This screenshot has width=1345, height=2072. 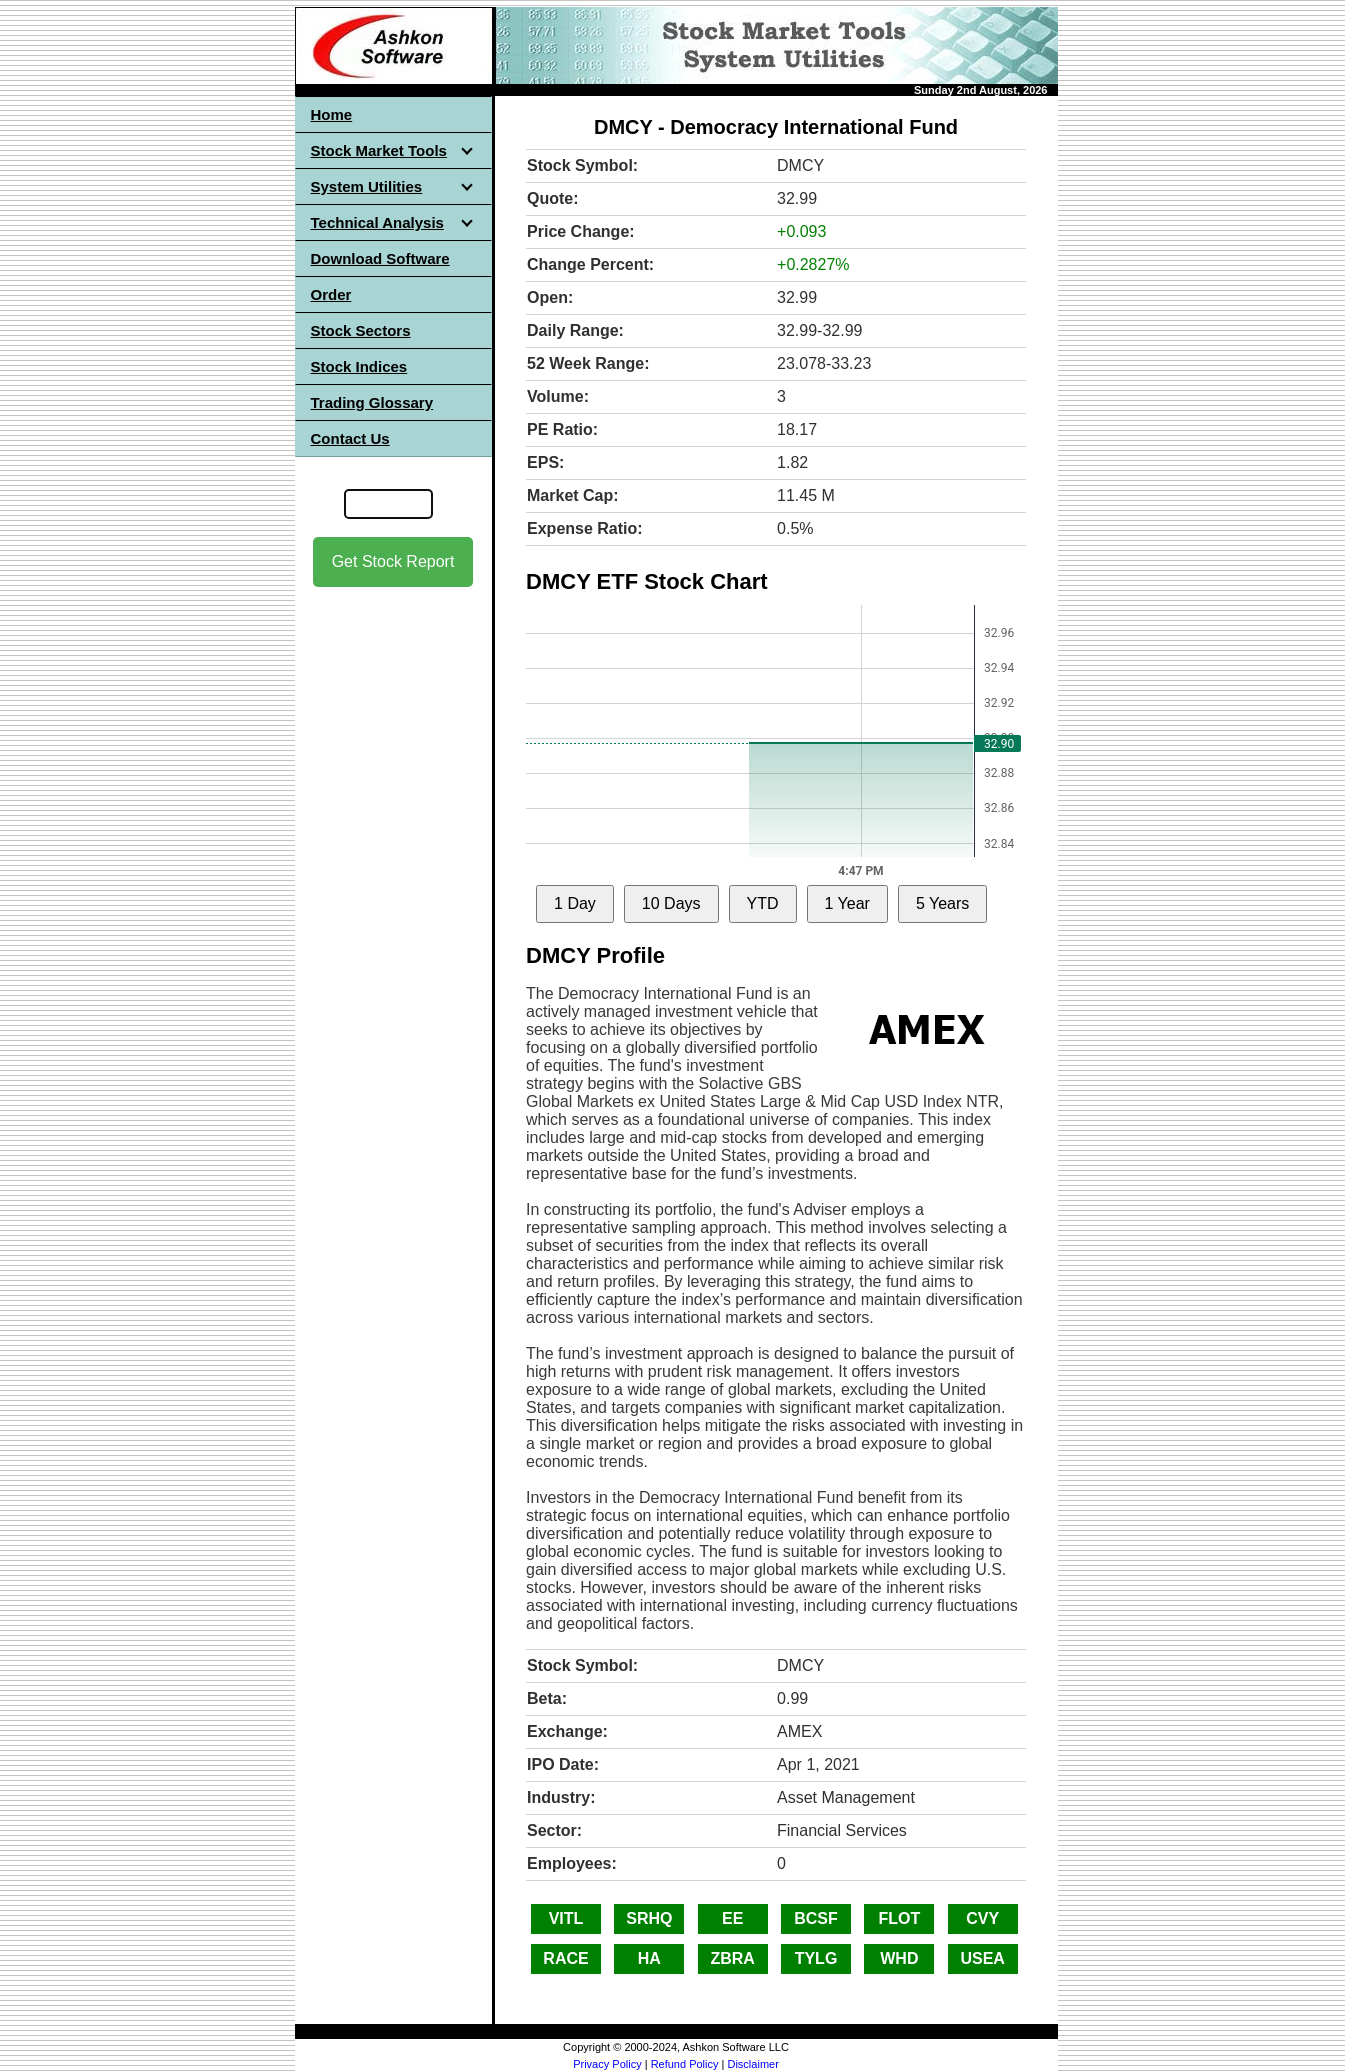 What do you see at coordinates (685, 2064) in the screenshot?
I see `Refund Policy` at bounding box center [685, 2064].